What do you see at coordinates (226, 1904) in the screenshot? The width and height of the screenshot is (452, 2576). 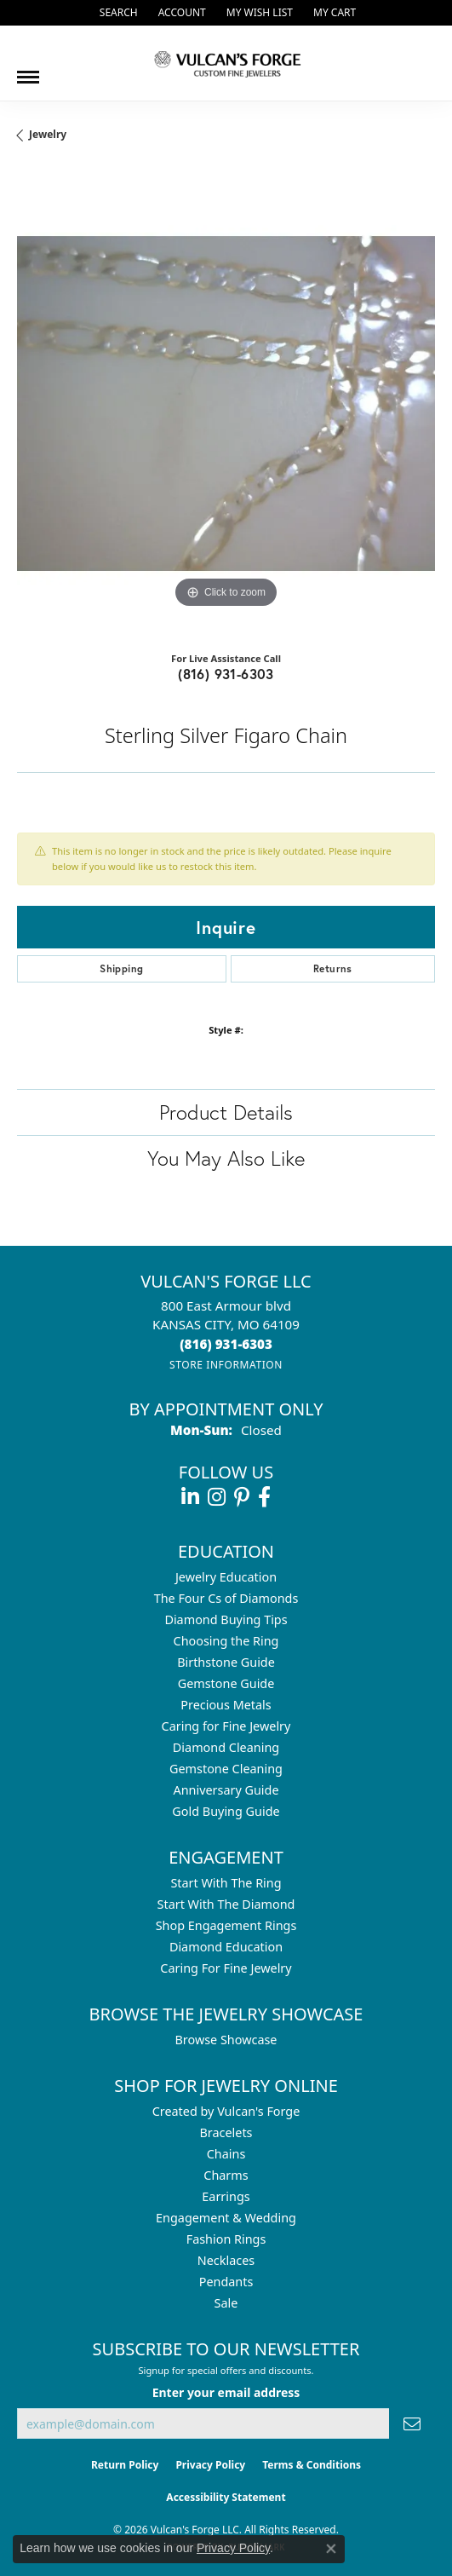 I see `Start With The Diamond` at bounding box center [226, 1904].